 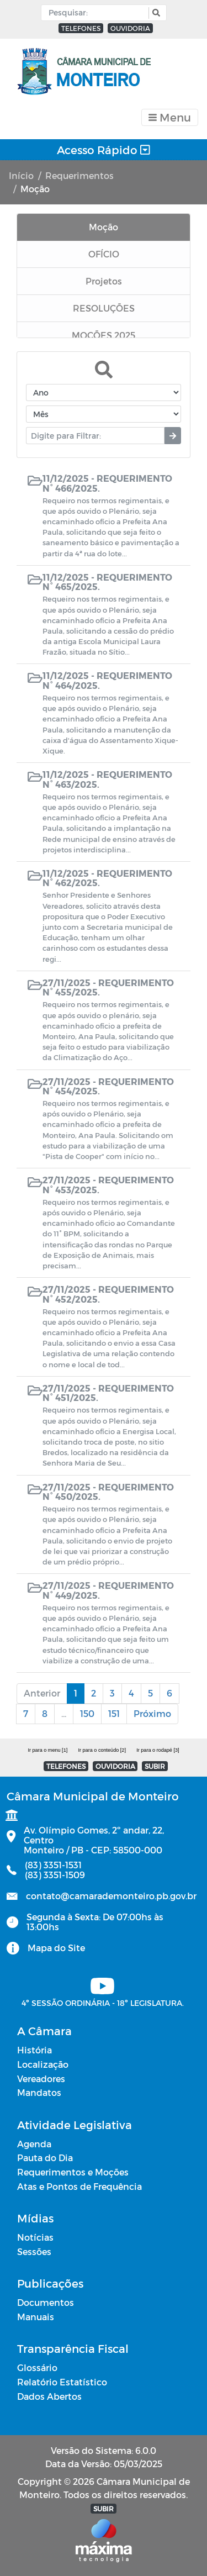 What do you see at coordinates (73, 2172) in the screenshot?
I see `Requerimentos e Moções` at bounding box center [73, 2172].